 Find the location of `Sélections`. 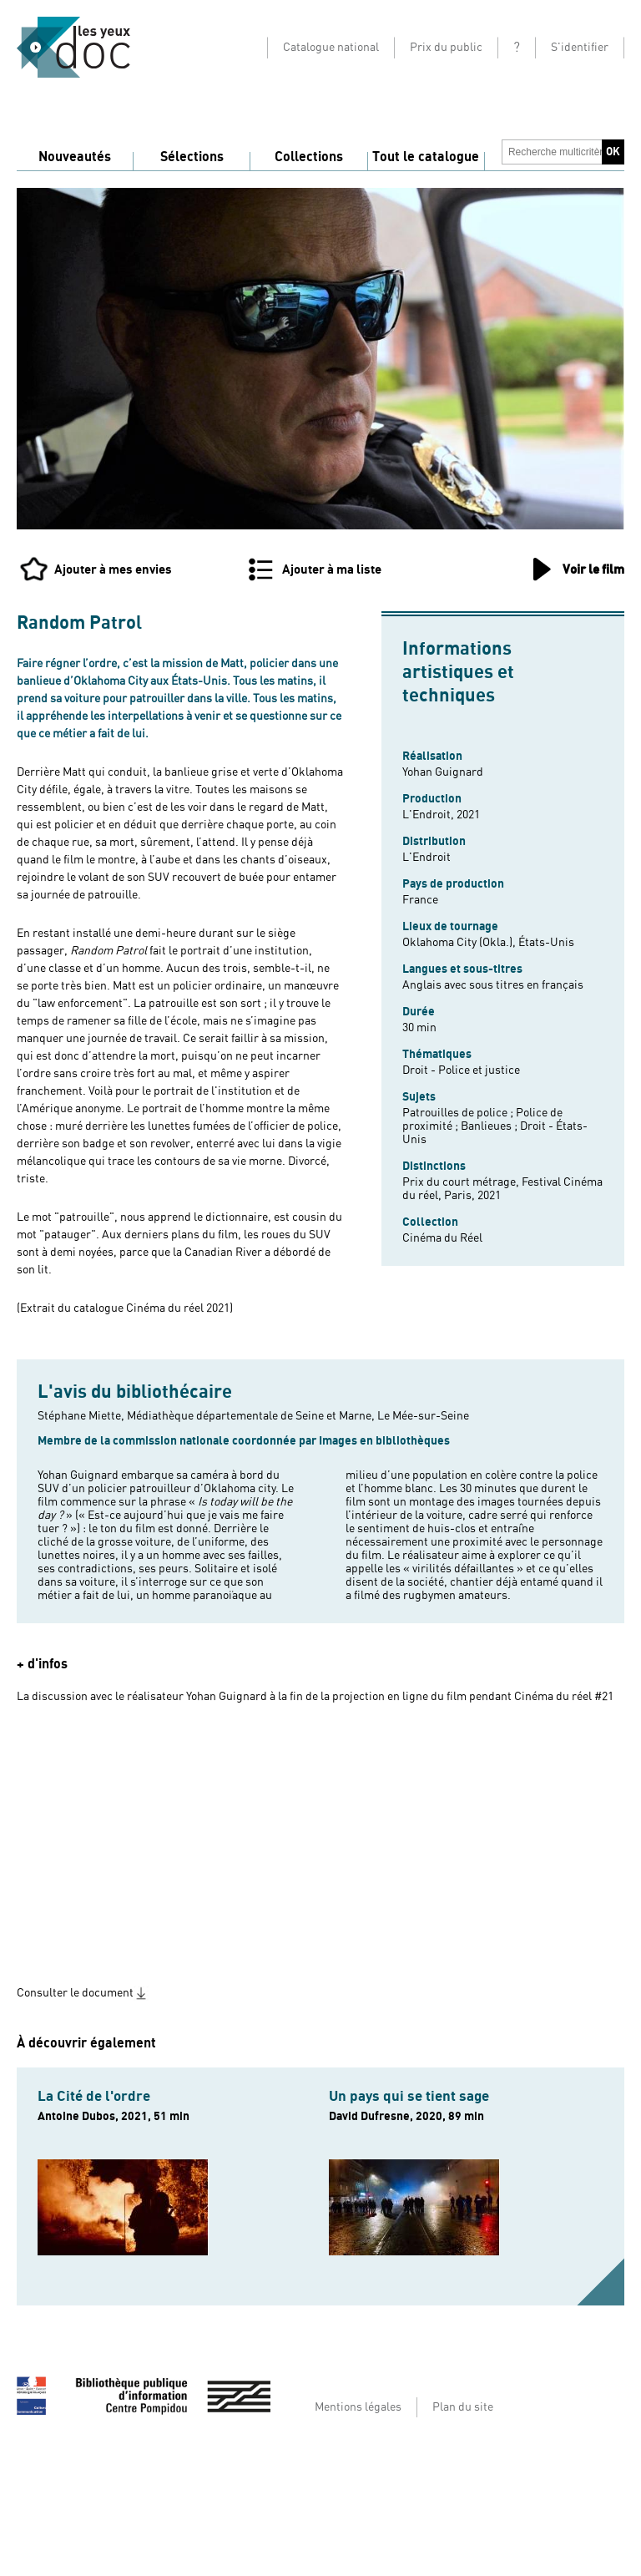

Sélections is located at coordinates (192, 156).